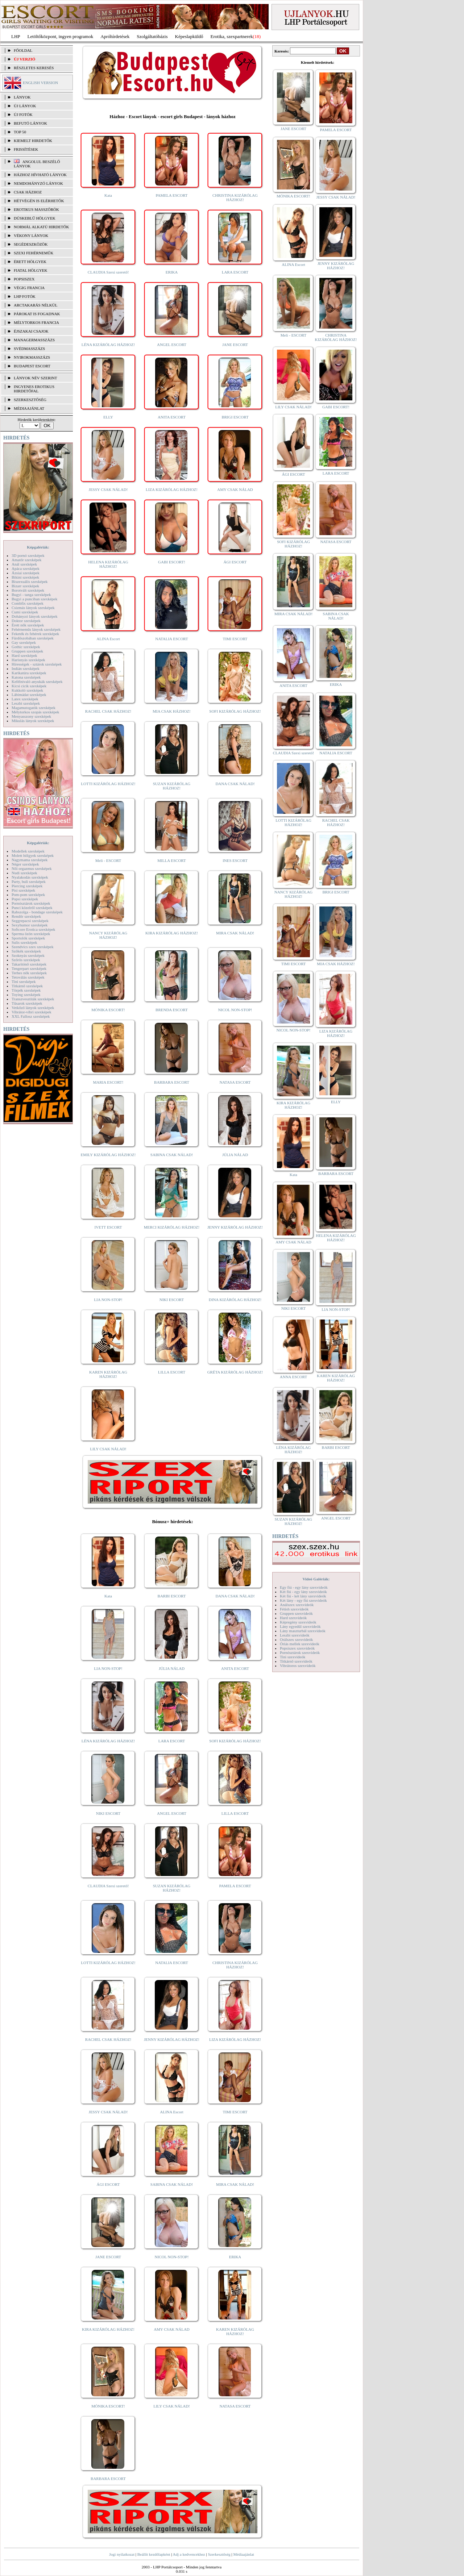 The width and height of the screenshot is (464, 2576). What do you see at coordinates (24, 942) in the screenshot?
I see `Sulis szexképek` at bounding box center [24, 942].